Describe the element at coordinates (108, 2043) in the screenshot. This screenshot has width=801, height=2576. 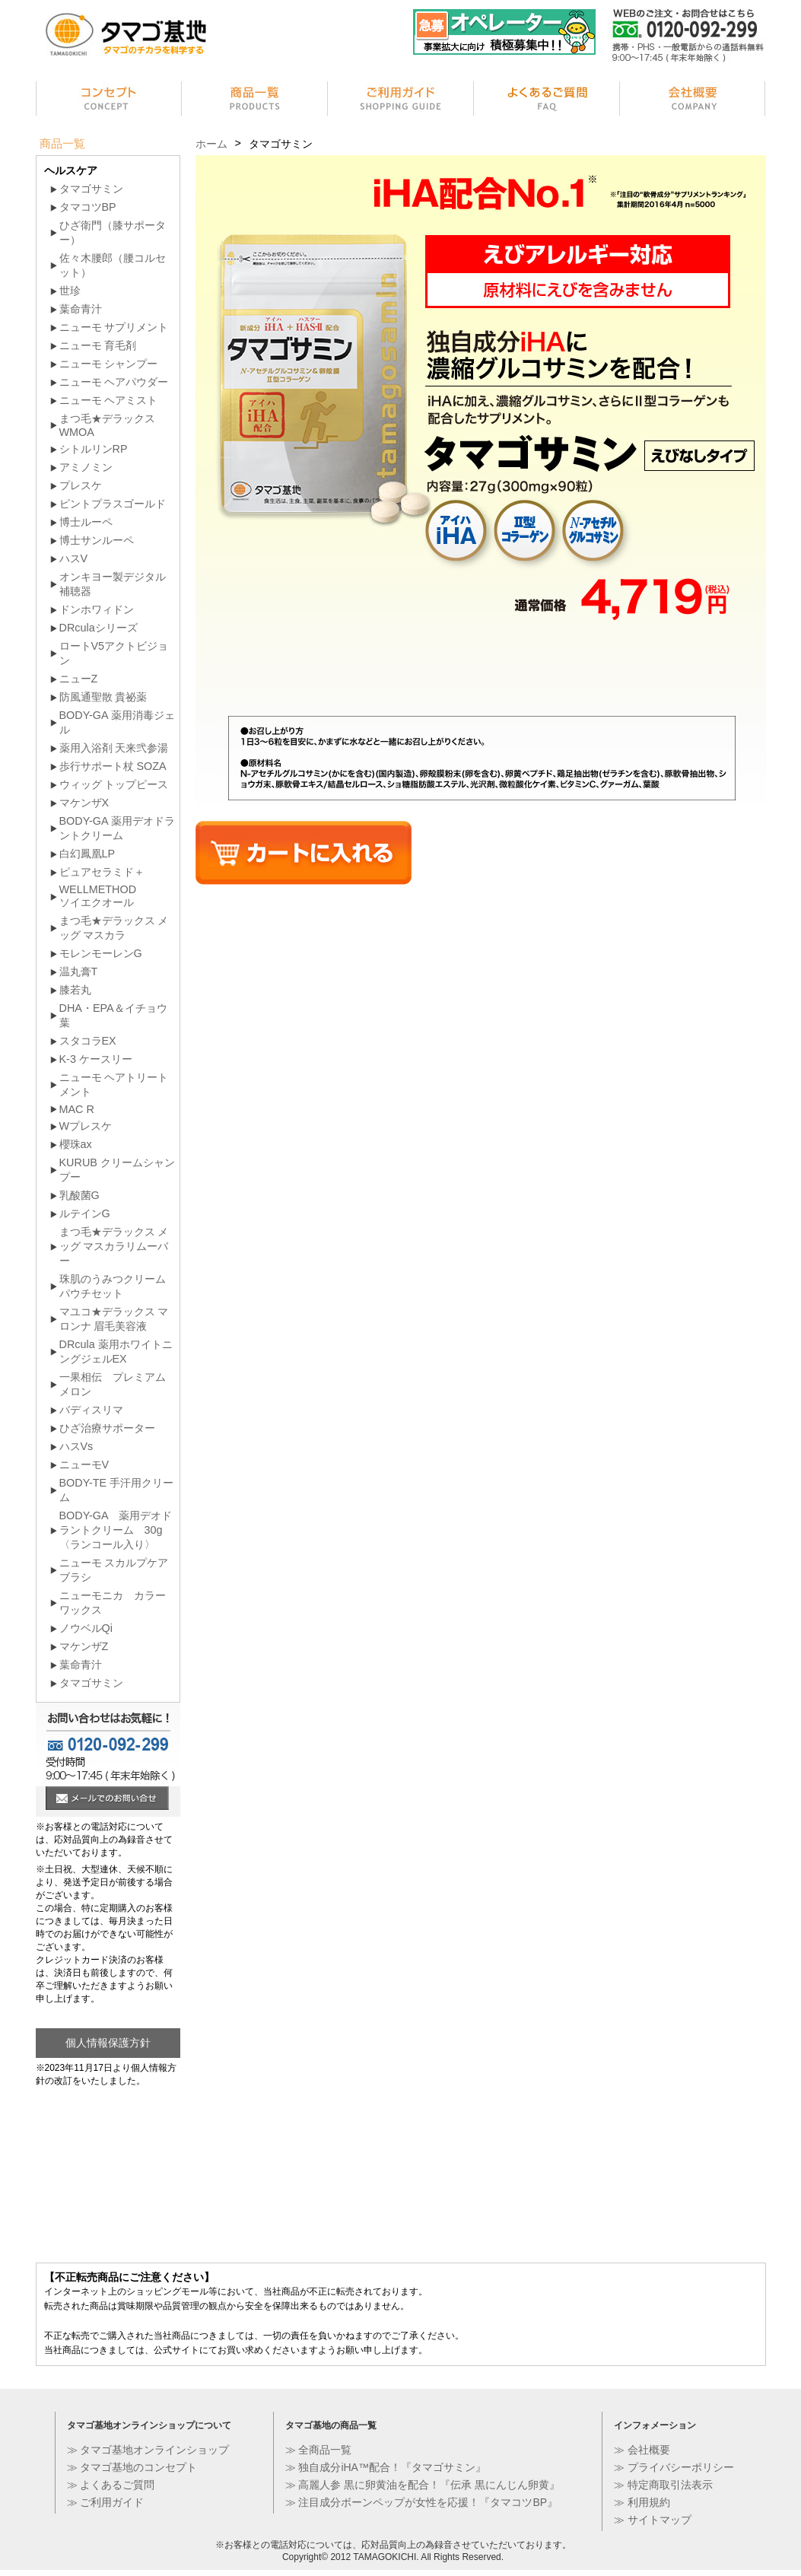
I see `個人情報保護方針` at that location.